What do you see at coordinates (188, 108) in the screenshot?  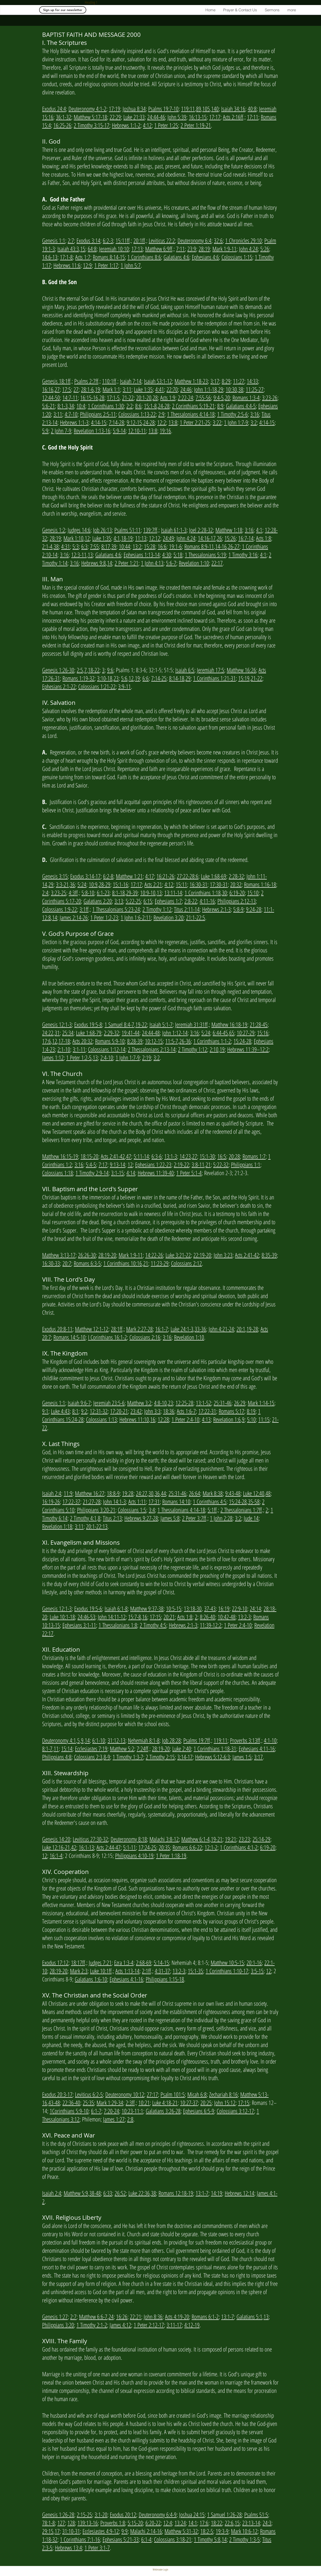 I see `119:11` at bounding box center [188, 108].